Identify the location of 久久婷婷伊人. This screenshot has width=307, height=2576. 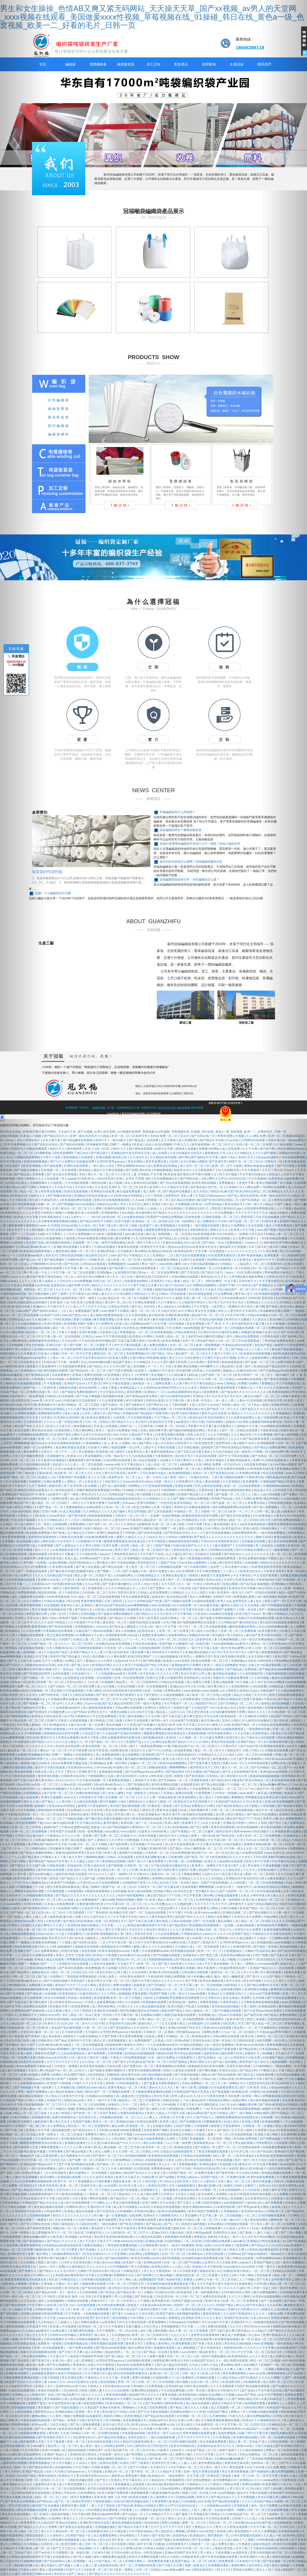
(56, 2535).